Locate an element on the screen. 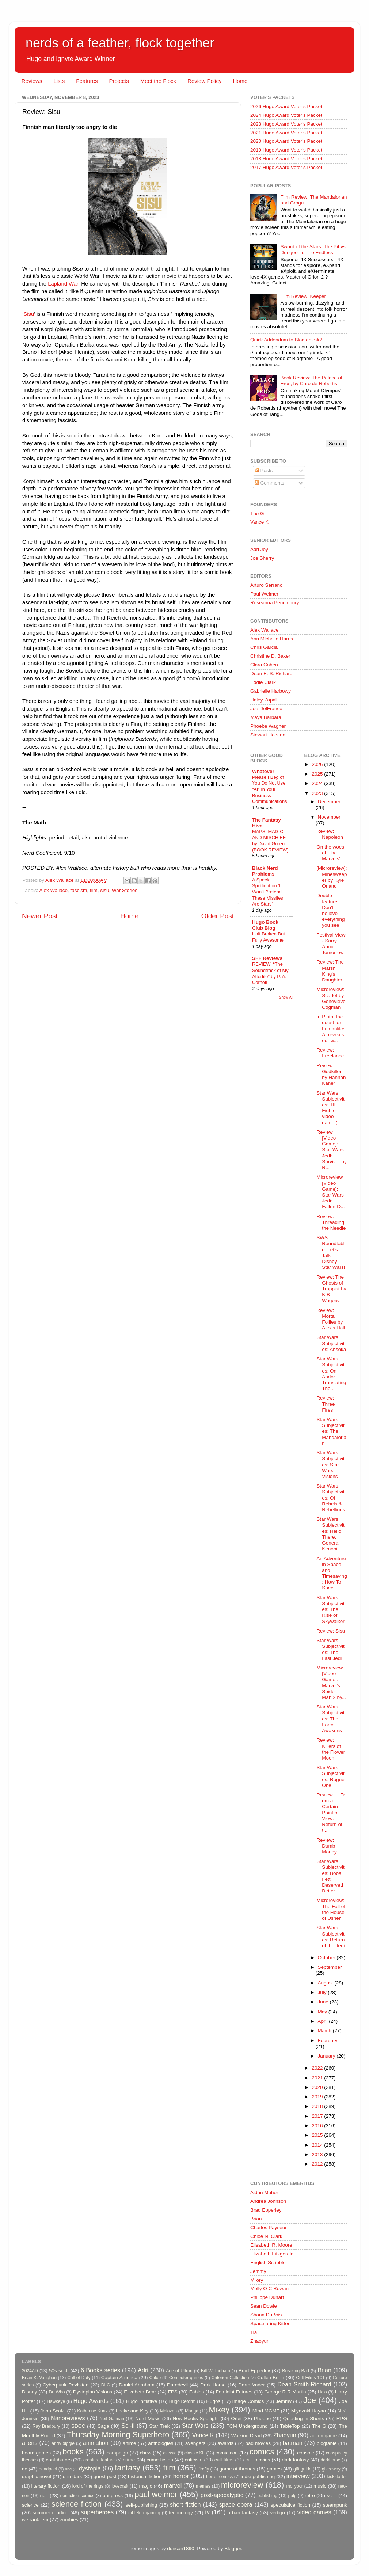 The image size is (369, 2576). Older Post is located at coordinates (217, 916).